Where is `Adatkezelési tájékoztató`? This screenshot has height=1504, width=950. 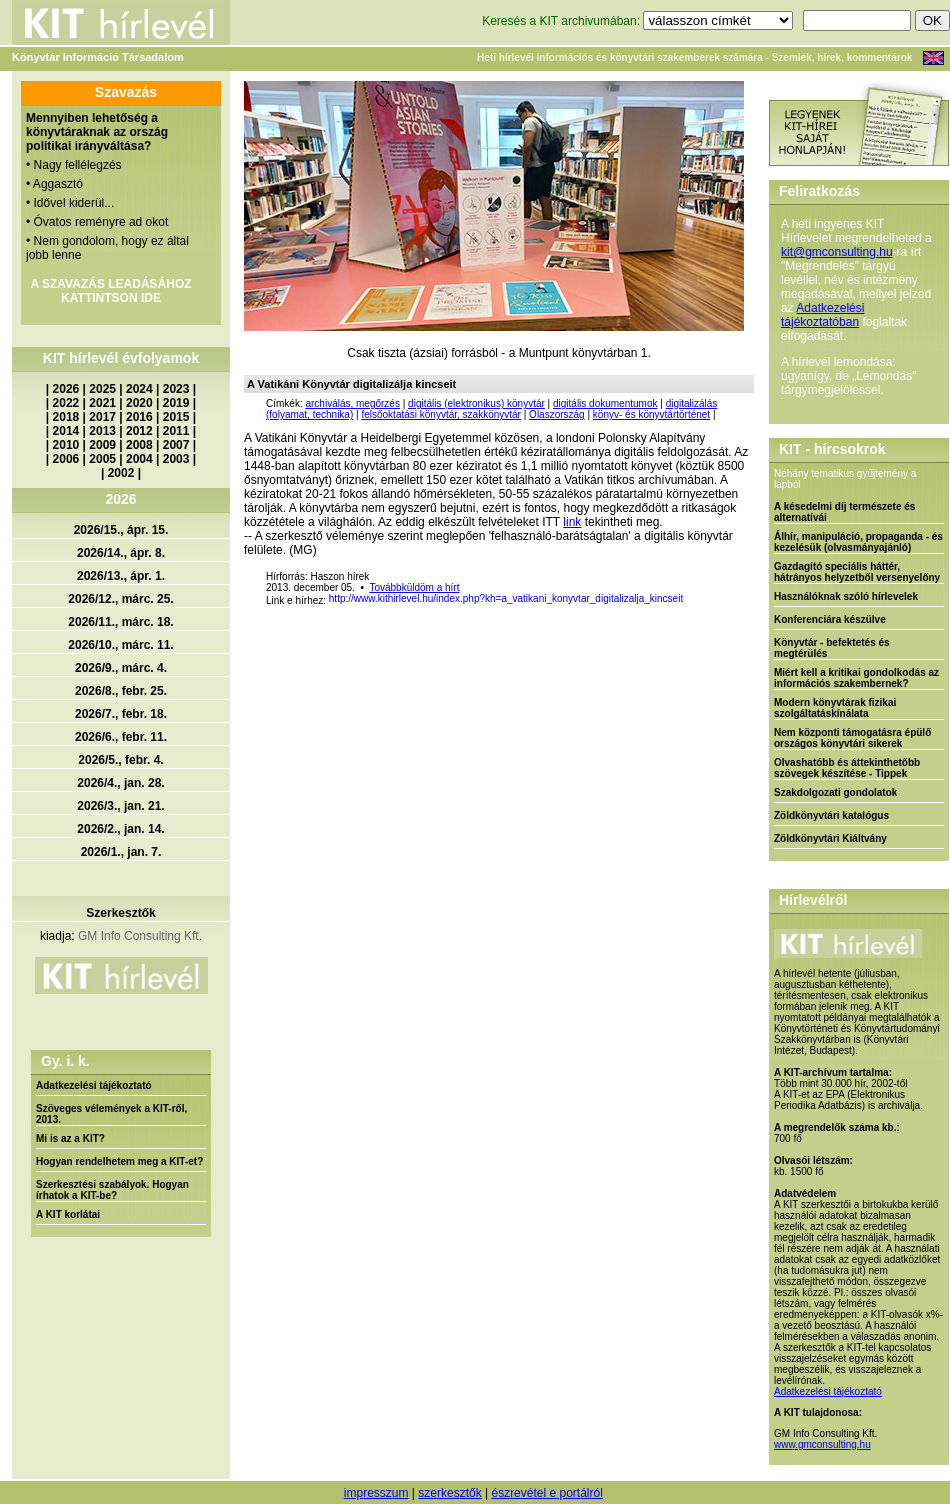
Adatkezelési tájékoztató is located at coordinates (94, 1085).